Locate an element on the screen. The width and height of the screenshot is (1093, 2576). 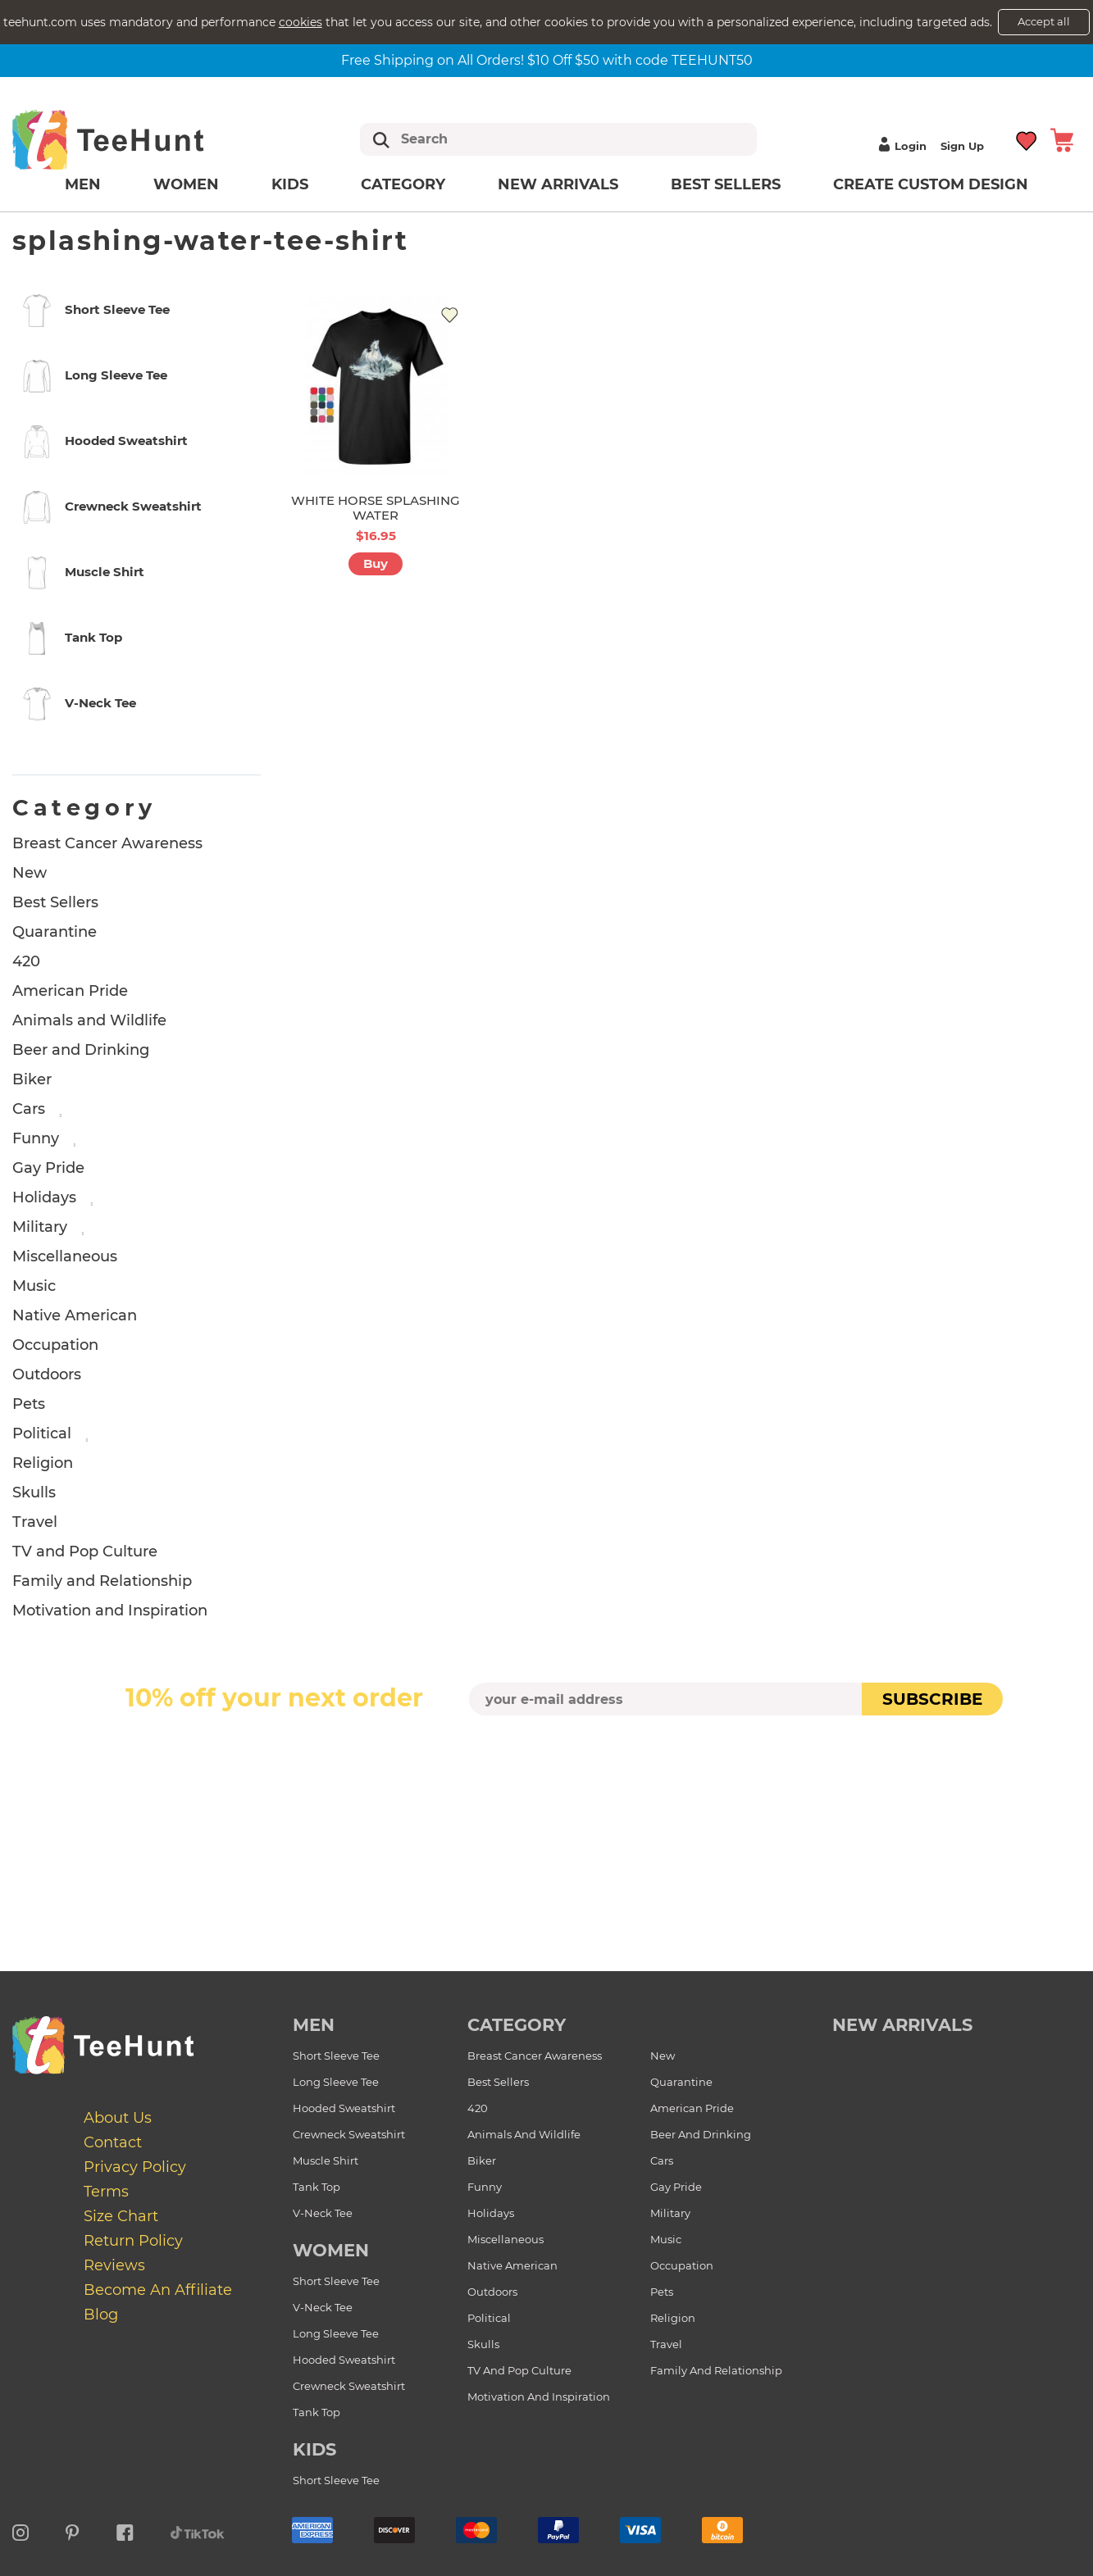
Terms is located at coordinates (106, 2192).